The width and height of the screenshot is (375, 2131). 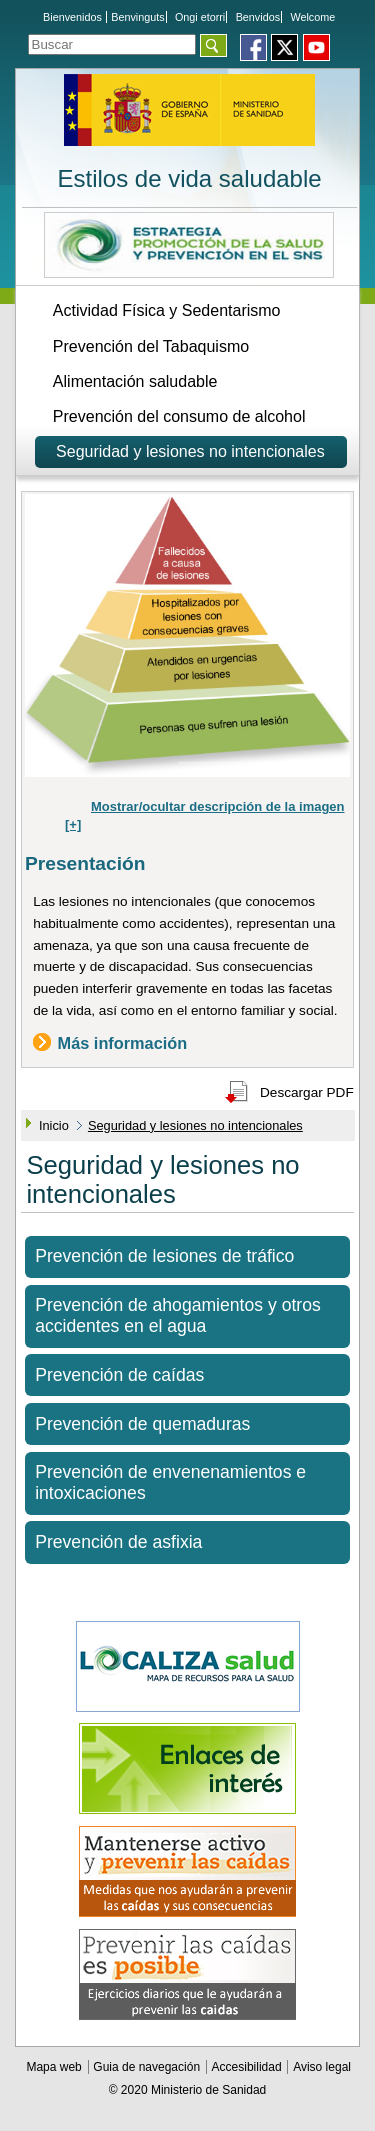 I want to click on Alimentación saludable, so click(x=135, y=381).